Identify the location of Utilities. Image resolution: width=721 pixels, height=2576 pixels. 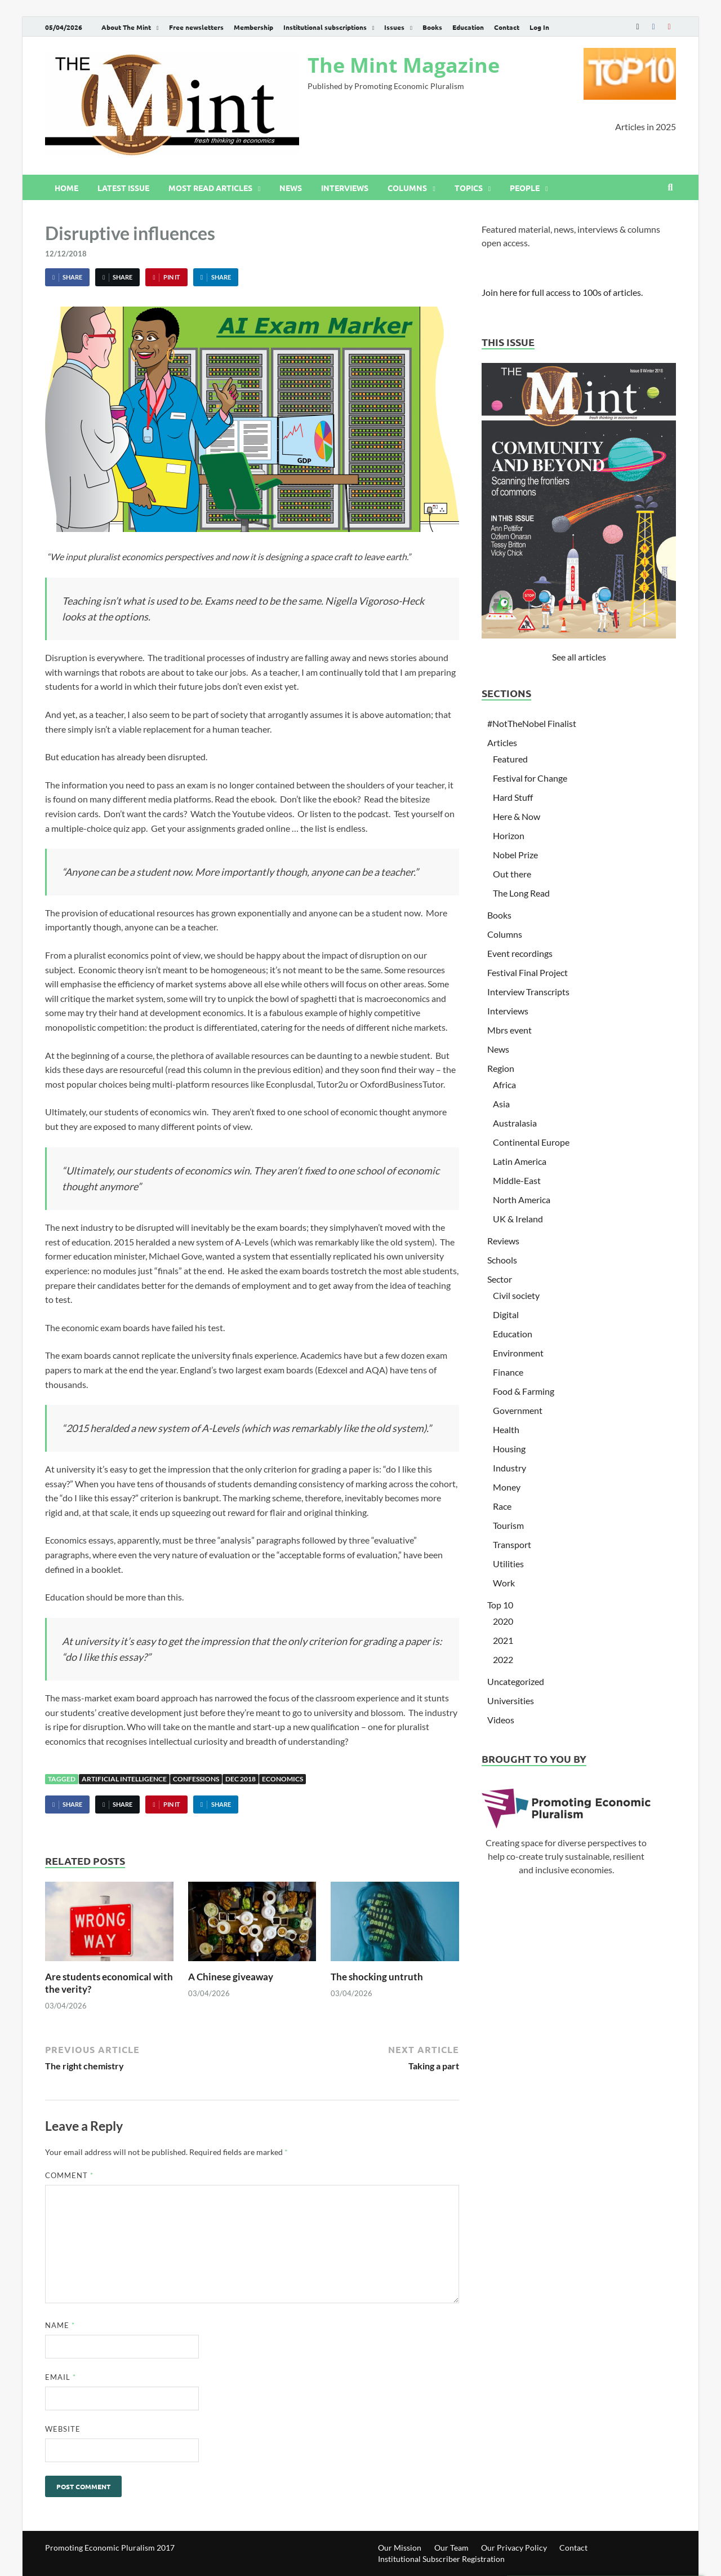
(508, 1563).